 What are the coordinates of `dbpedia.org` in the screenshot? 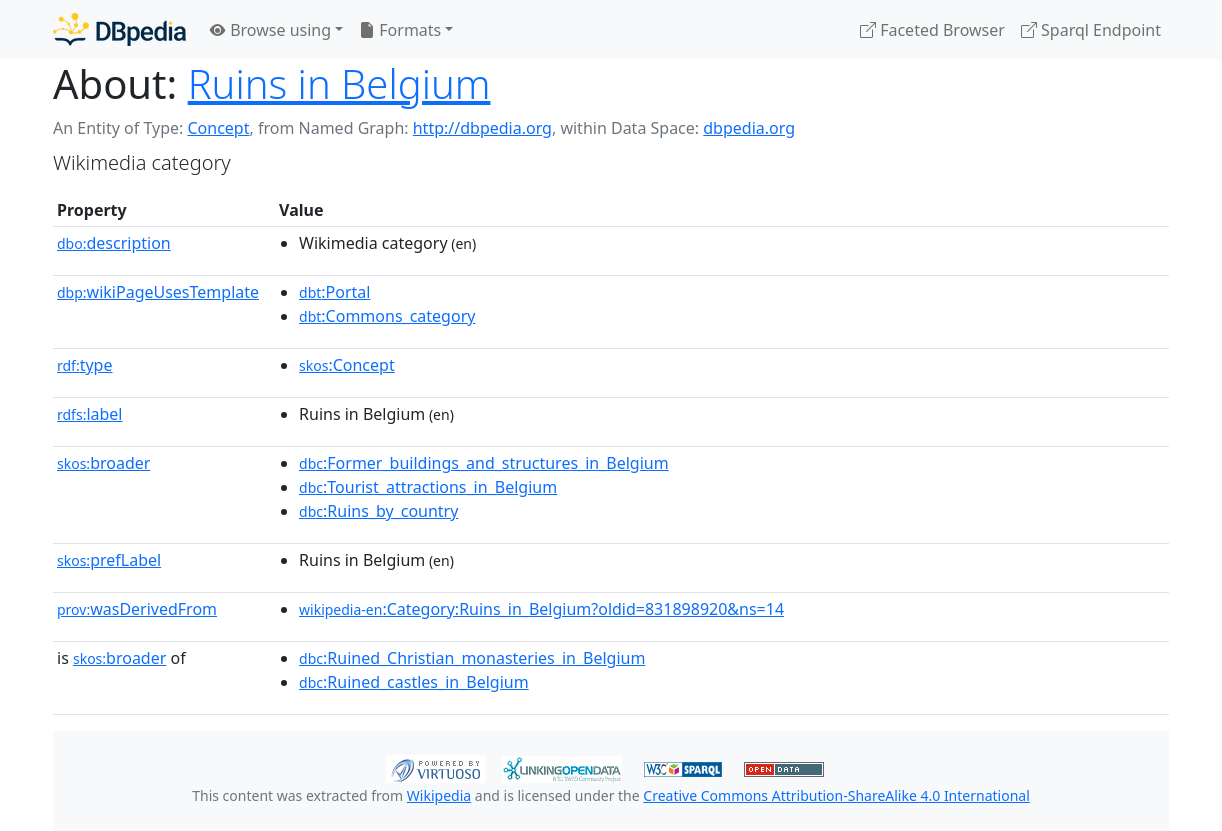 It's located at (749, 128).